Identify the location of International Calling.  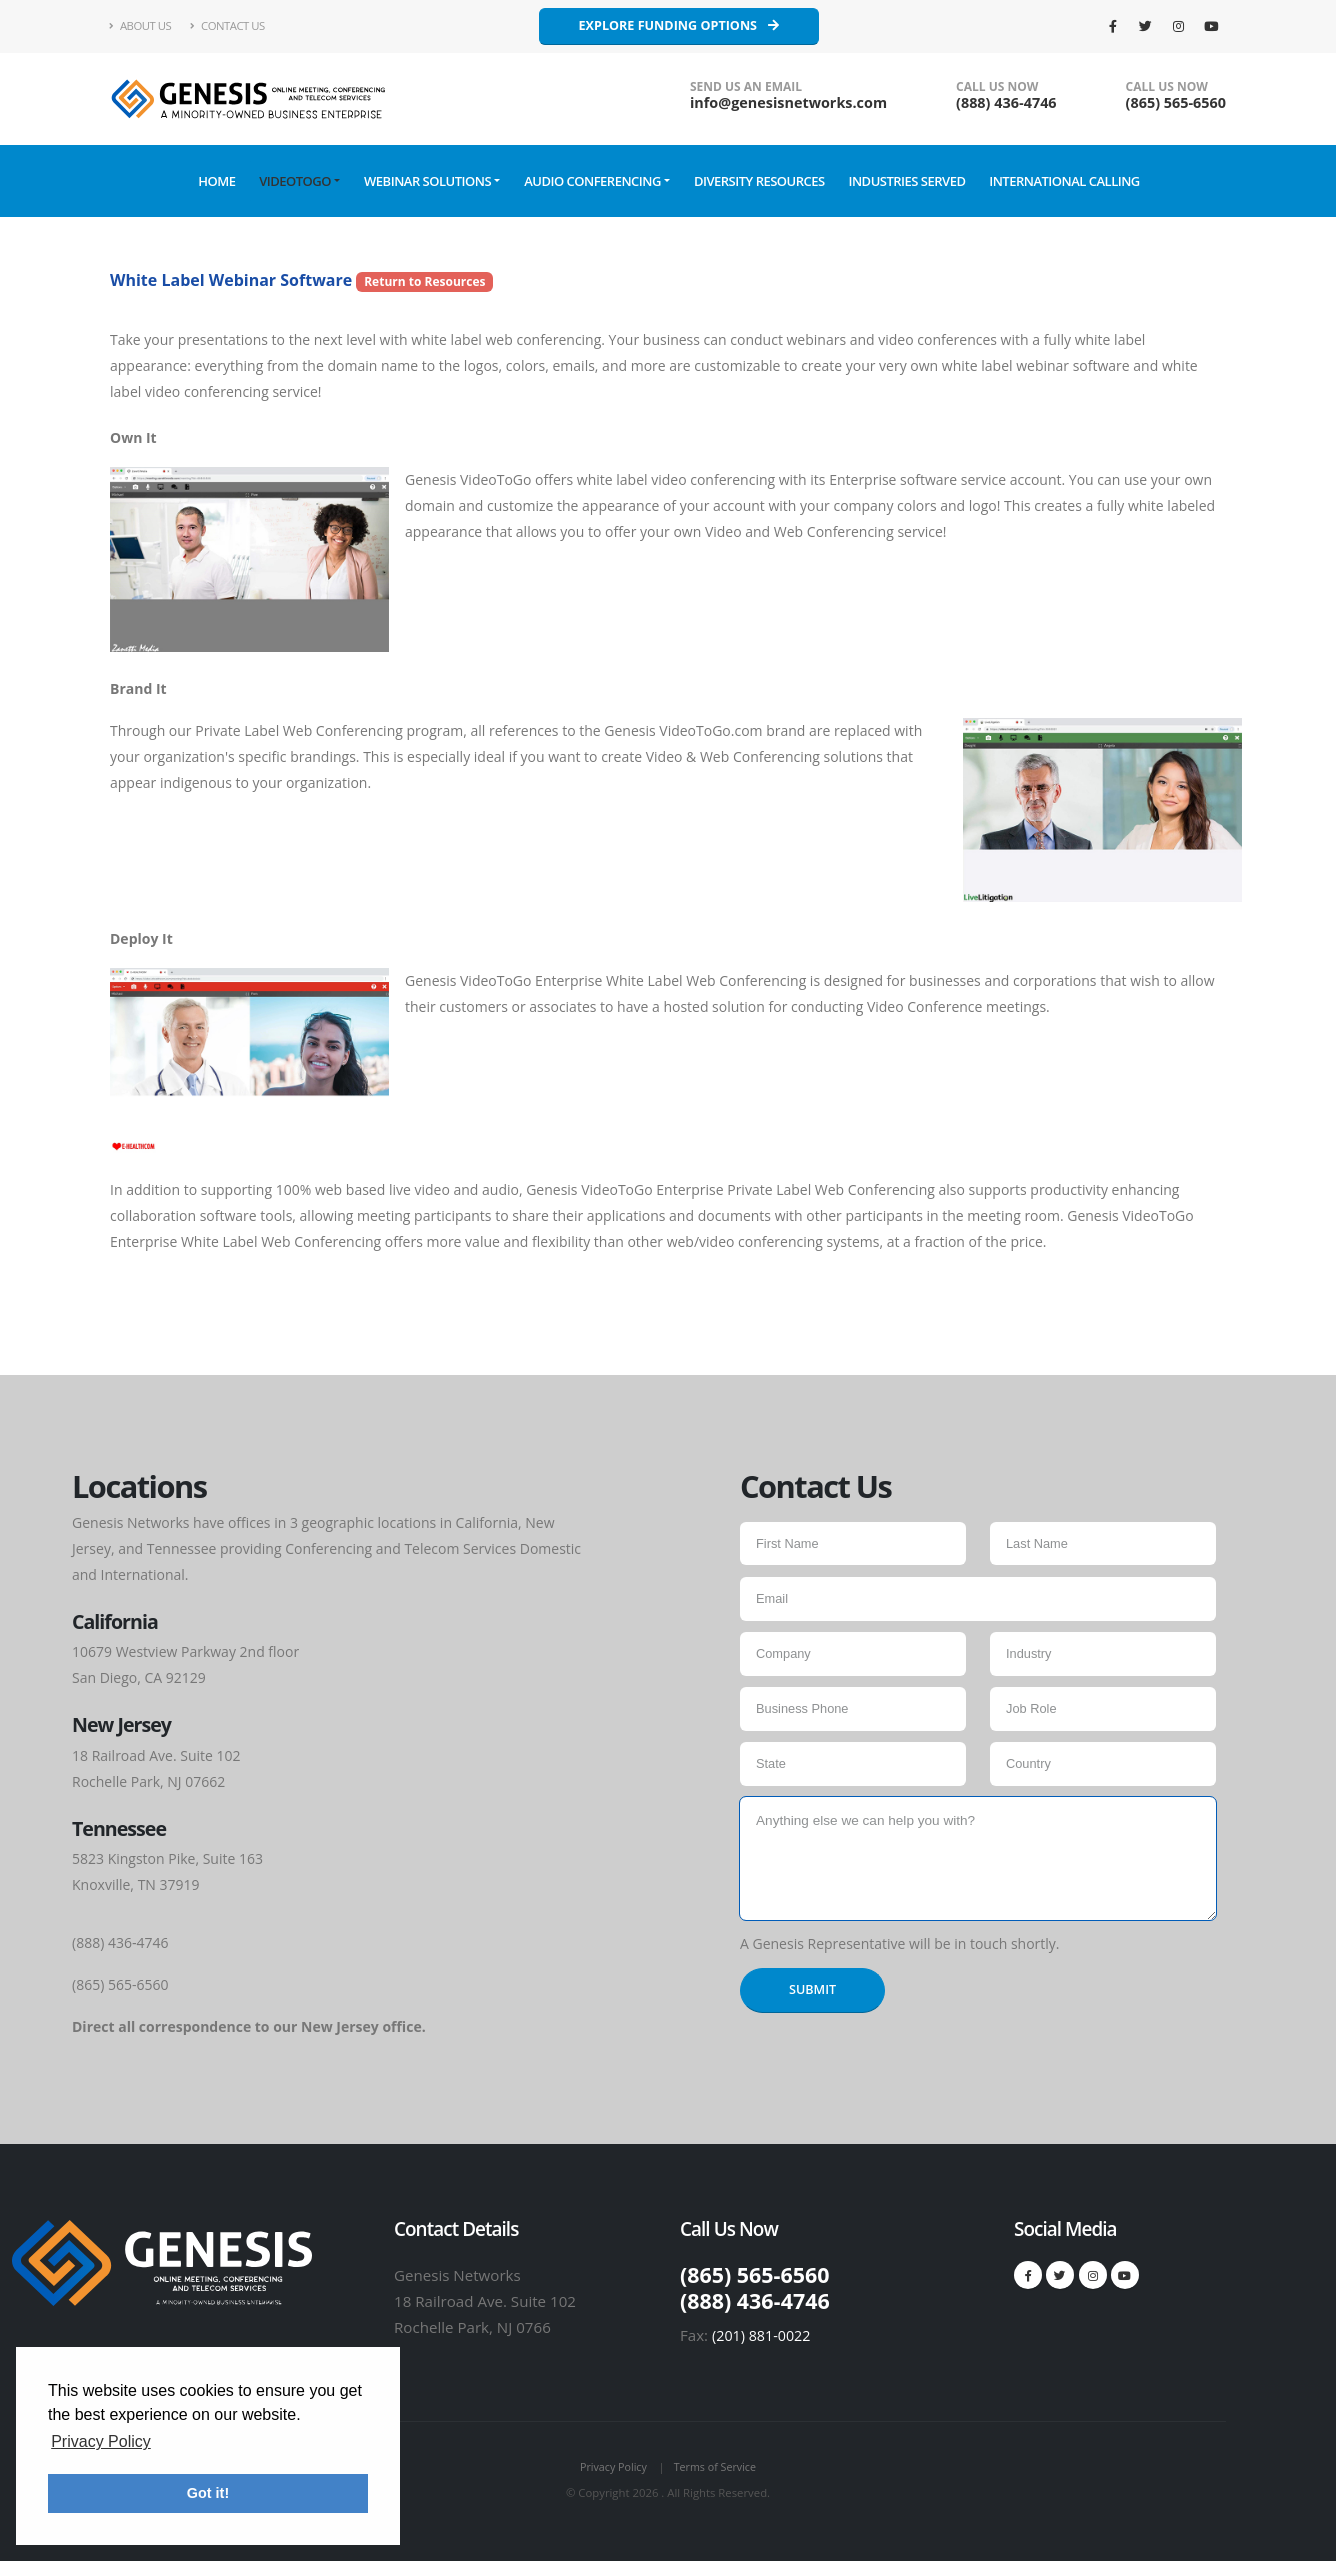
(1064, 181).